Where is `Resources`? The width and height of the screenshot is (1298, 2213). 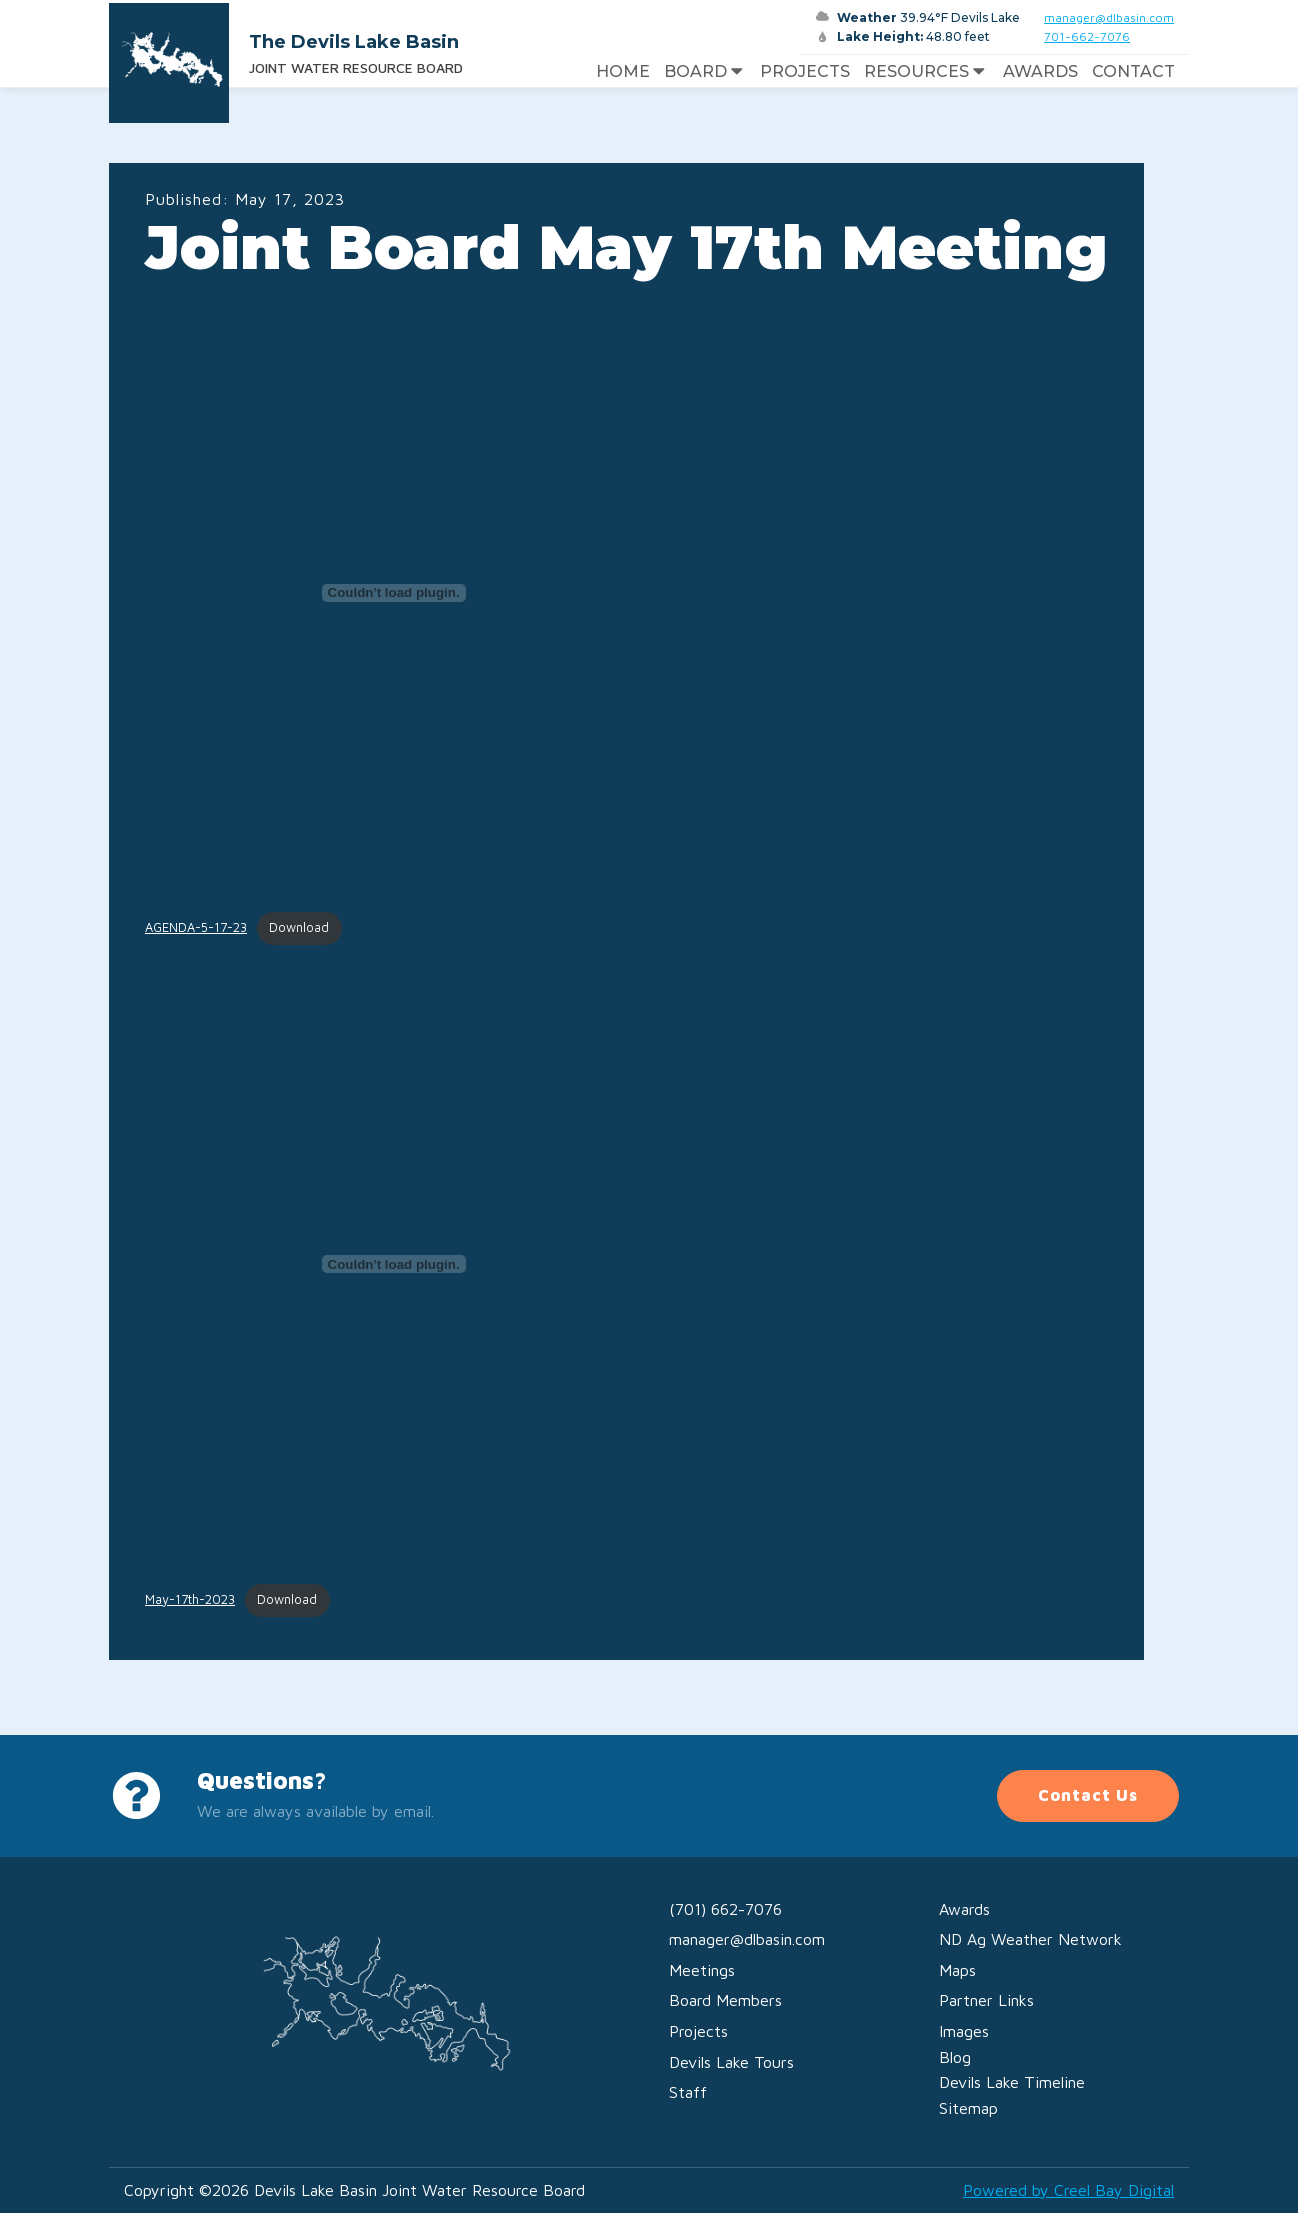
Resources is located at coordinates (926, 72).